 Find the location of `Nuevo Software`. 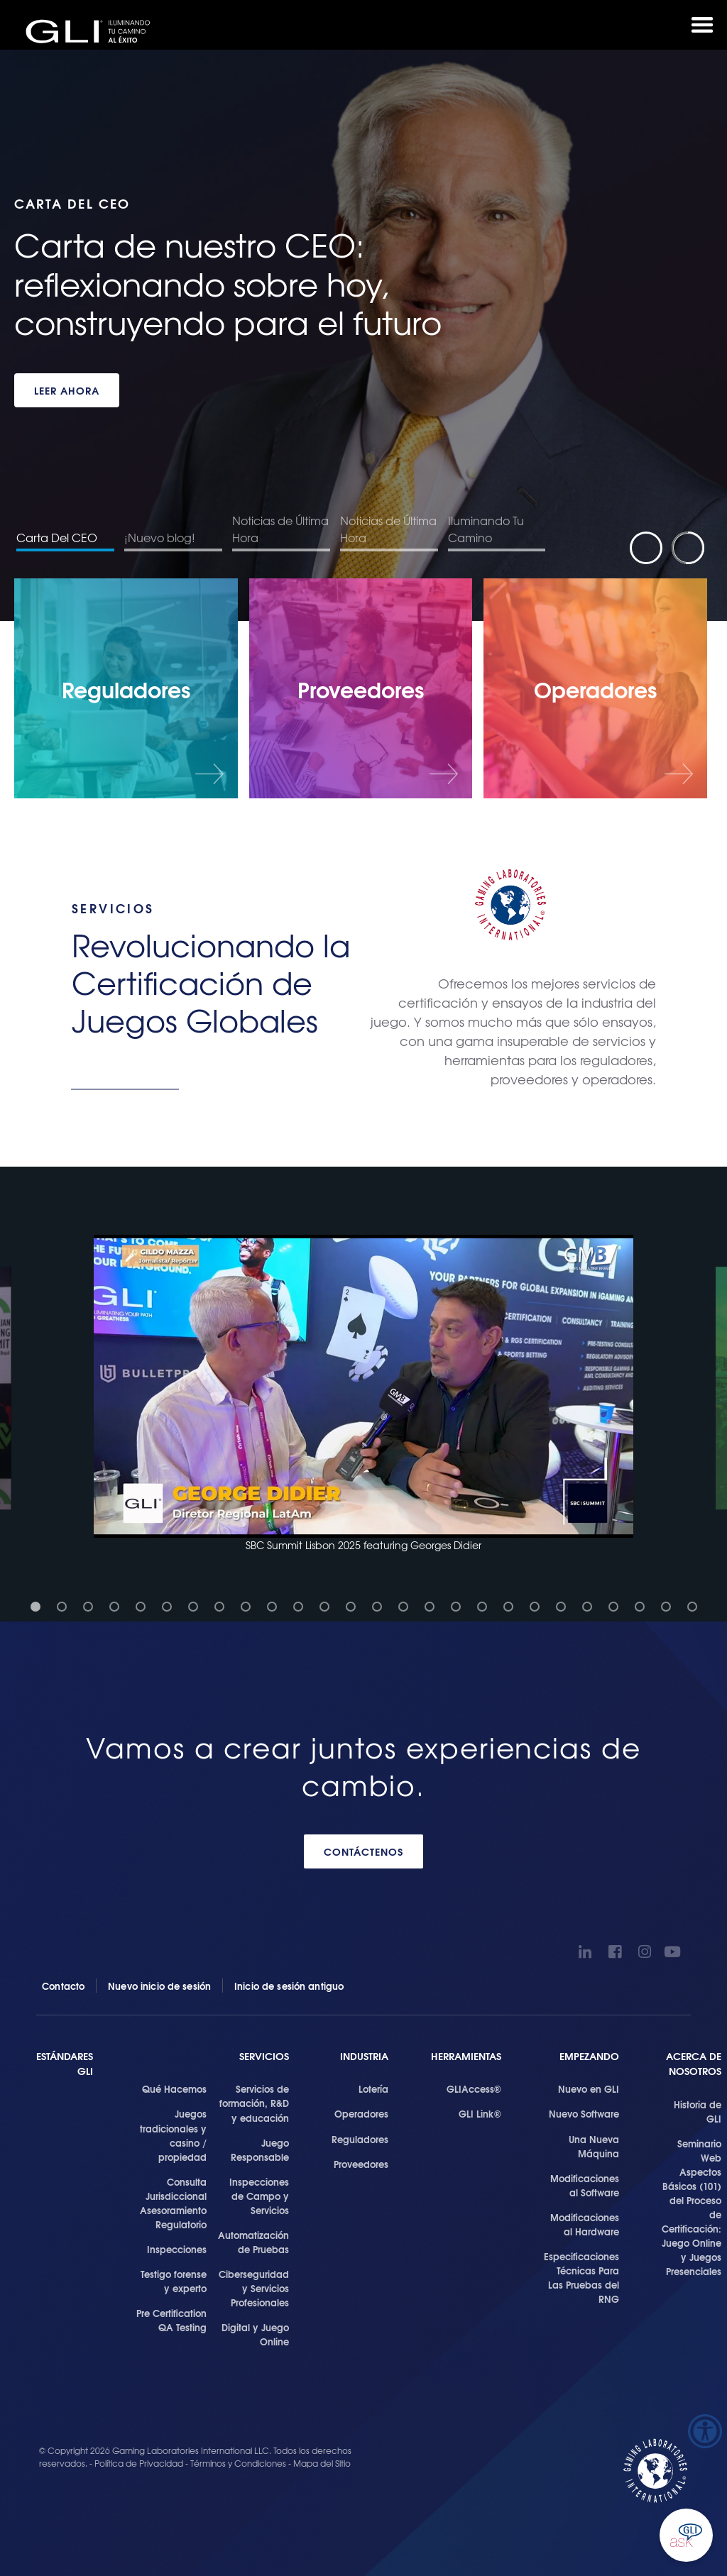

Nuevo Software is located at coordinates (584, 2113).